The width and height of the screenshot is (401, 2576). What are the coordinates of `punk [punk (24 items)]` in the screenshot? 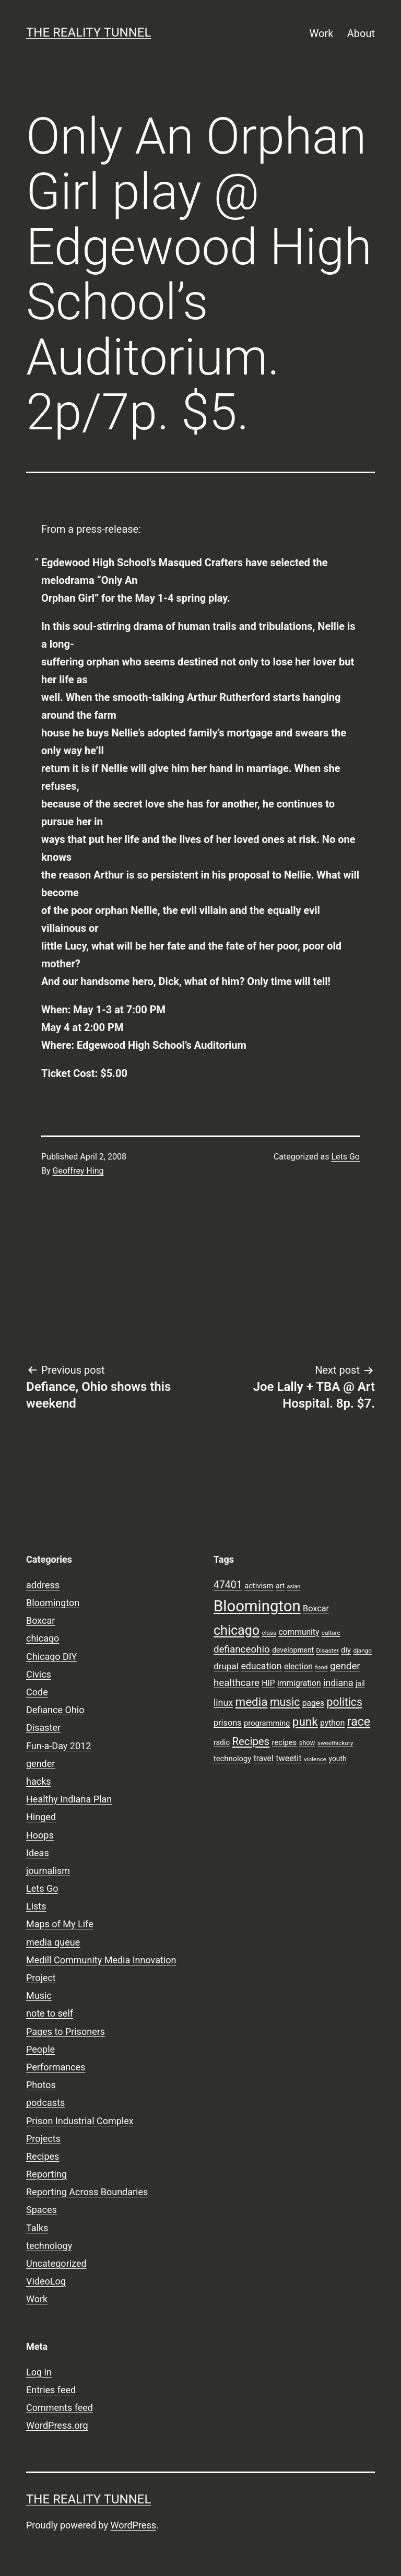 It's located at (305, 1721).